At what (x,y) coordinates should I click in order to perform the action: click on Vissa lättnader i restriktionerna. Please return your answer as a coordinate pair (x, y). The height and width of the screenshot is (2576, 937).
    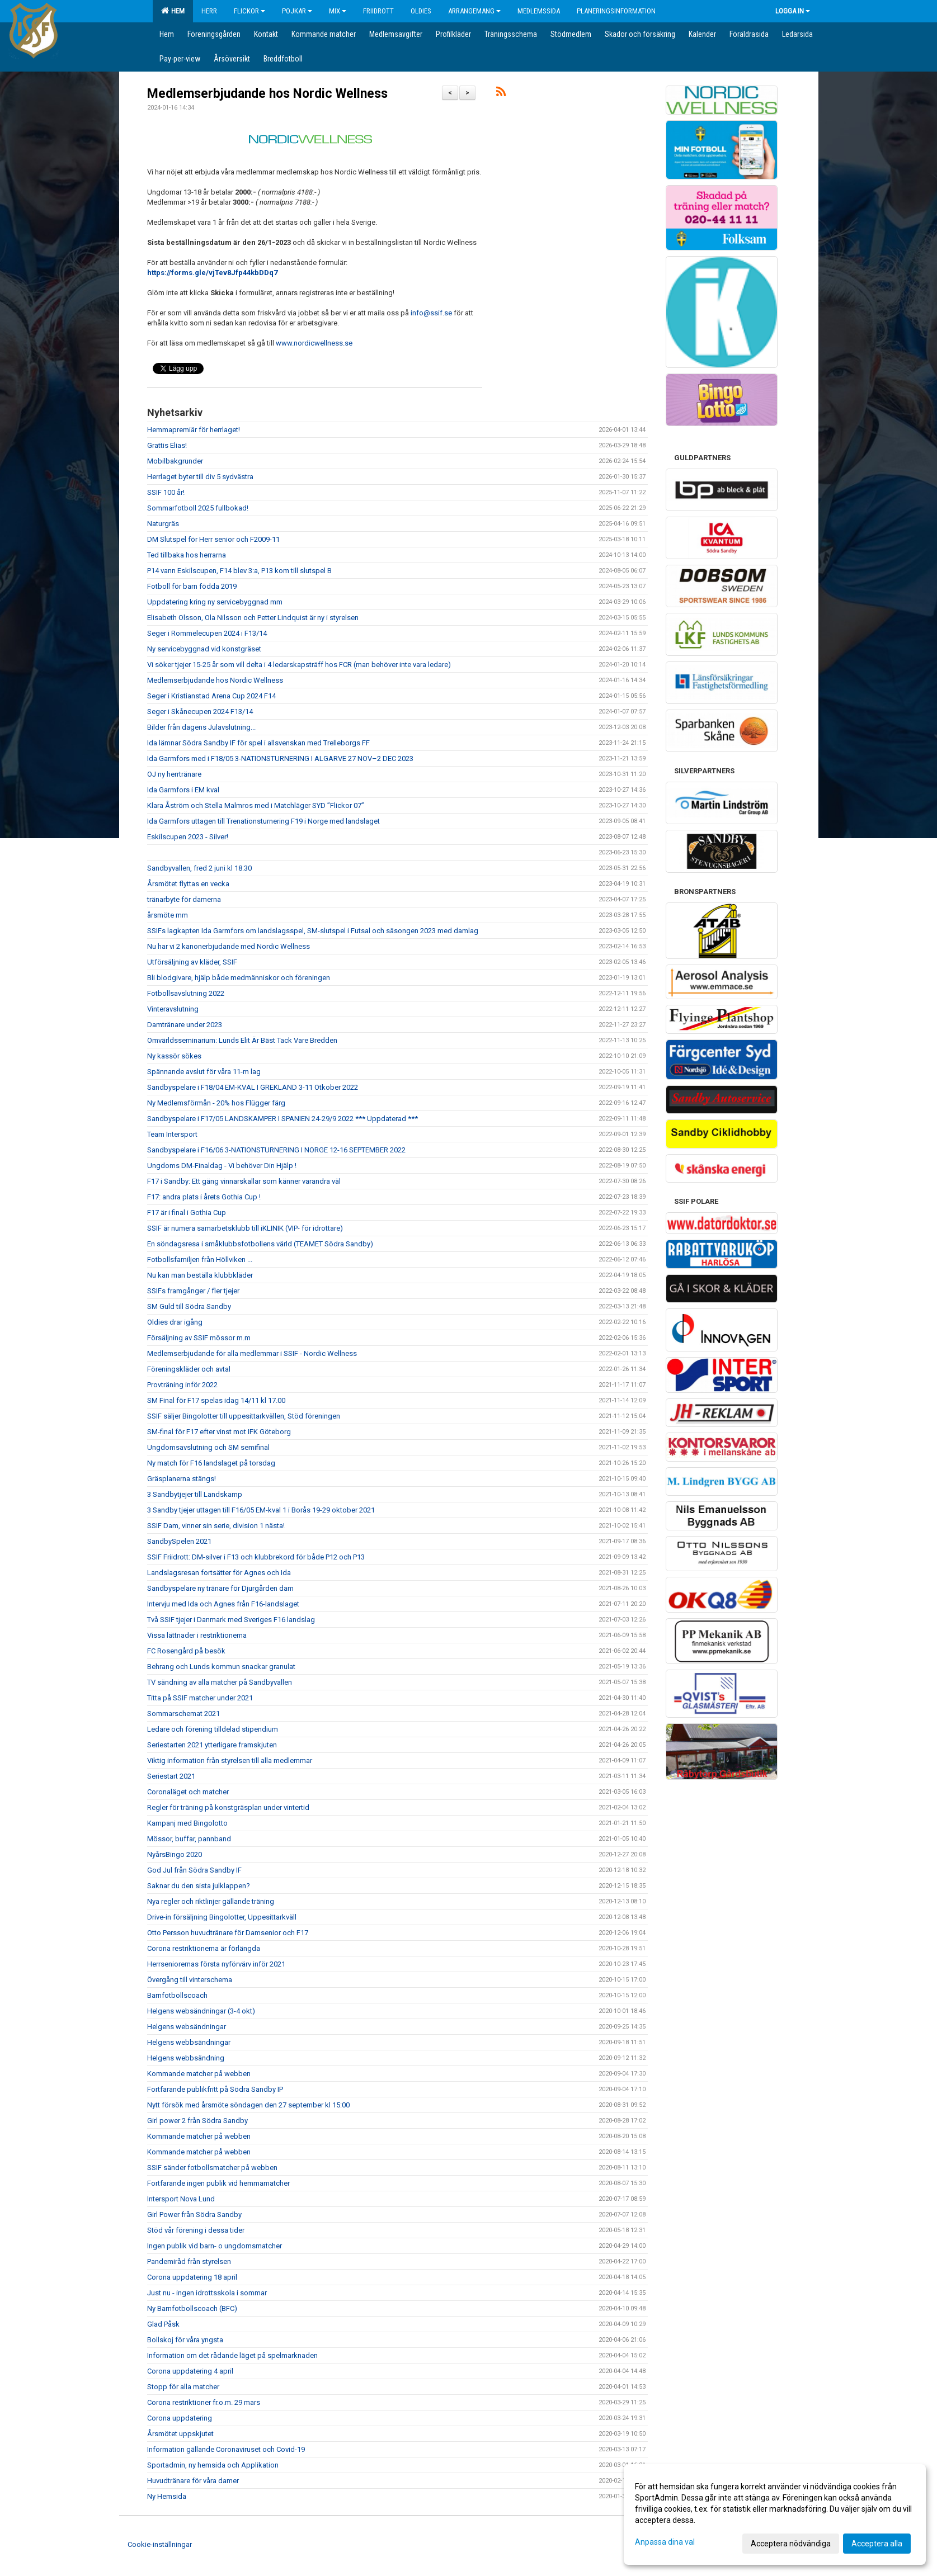
    Looking at the image, I should click on (197, 1635).